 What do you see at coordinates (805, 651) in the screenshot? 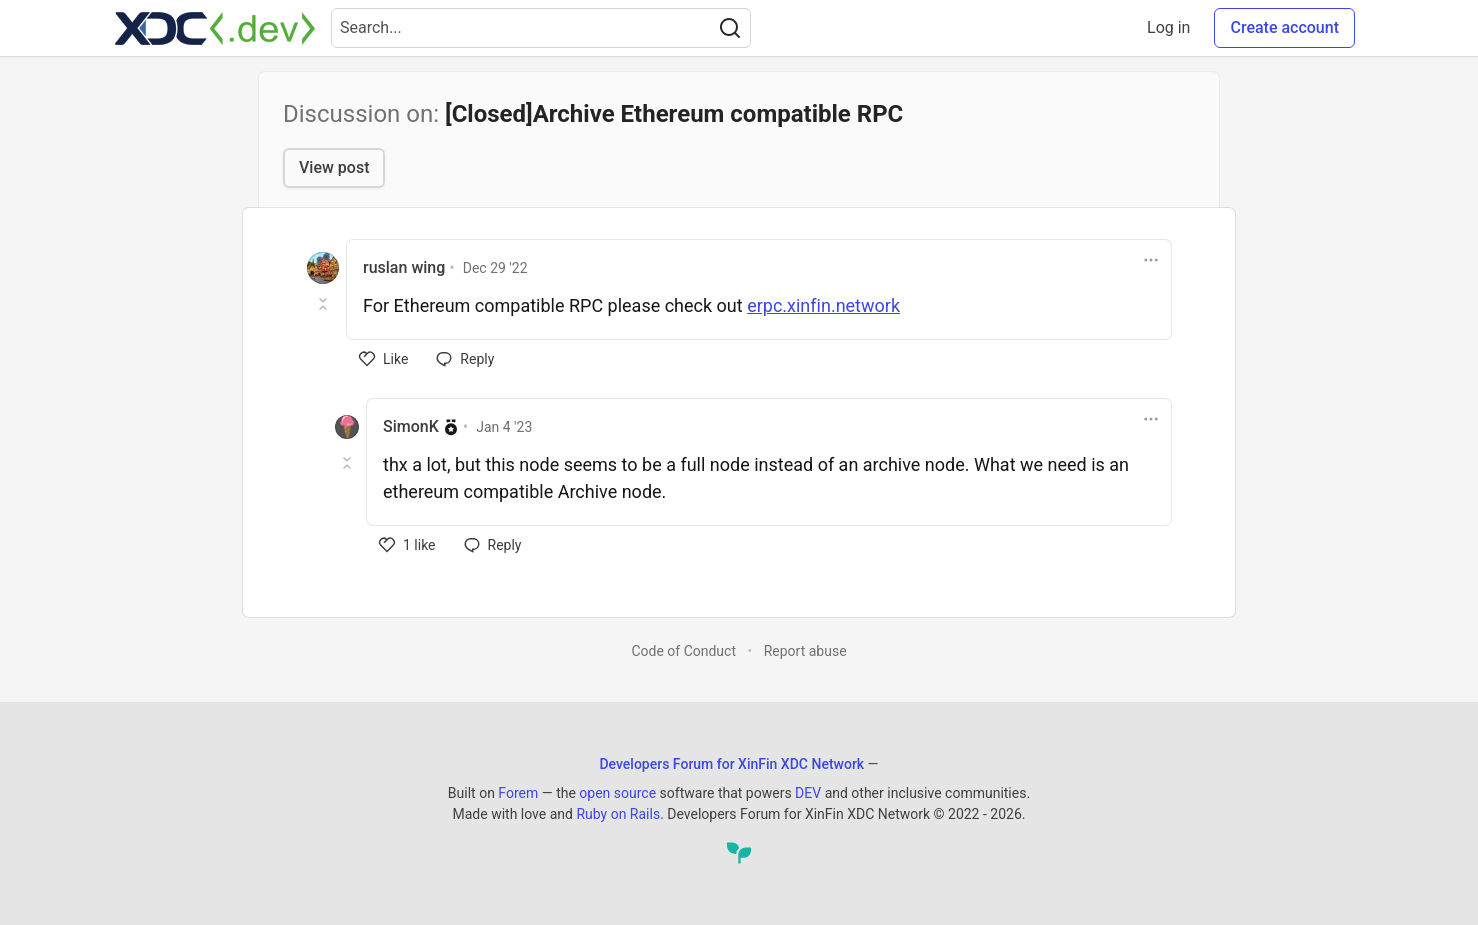
I see `Report abuse` at bounding box center [805, 651].